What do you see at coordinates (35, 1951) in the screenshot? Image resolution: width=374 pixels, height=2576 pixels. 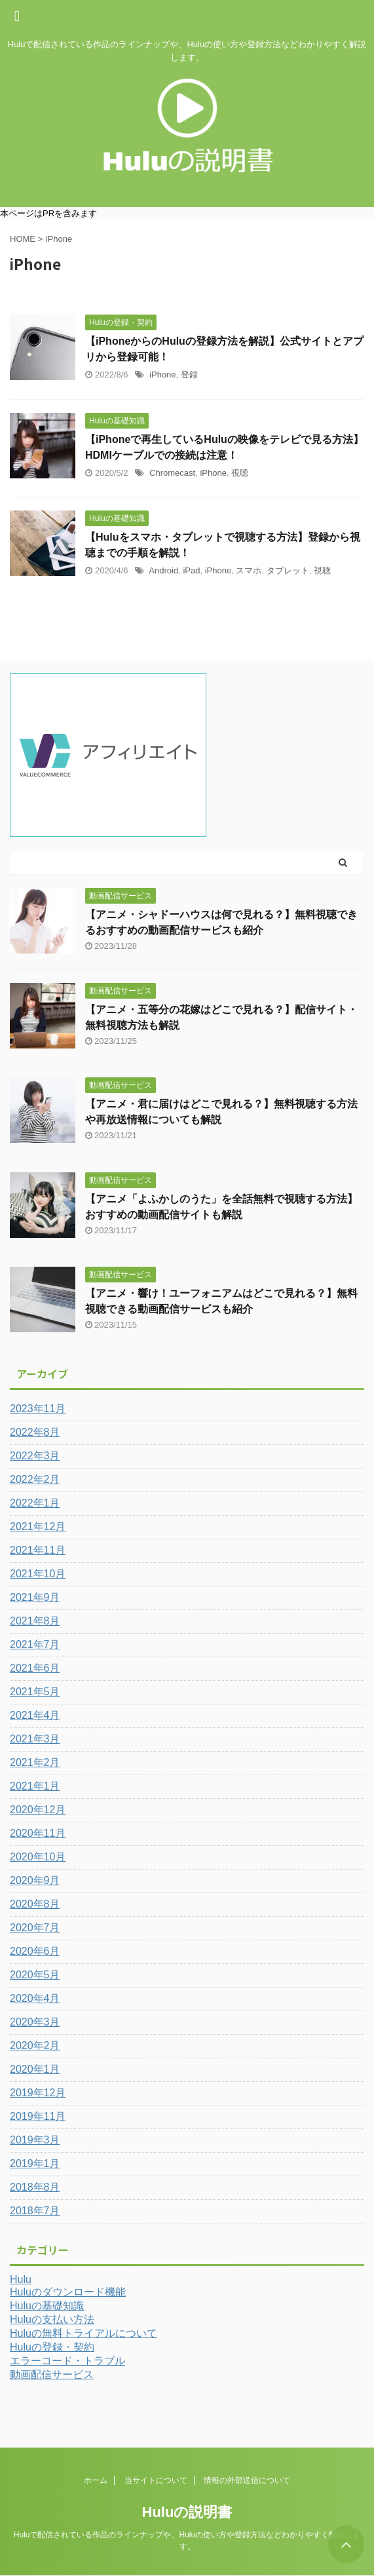 I see `2020年6月` at bounding box center [35, 1951].